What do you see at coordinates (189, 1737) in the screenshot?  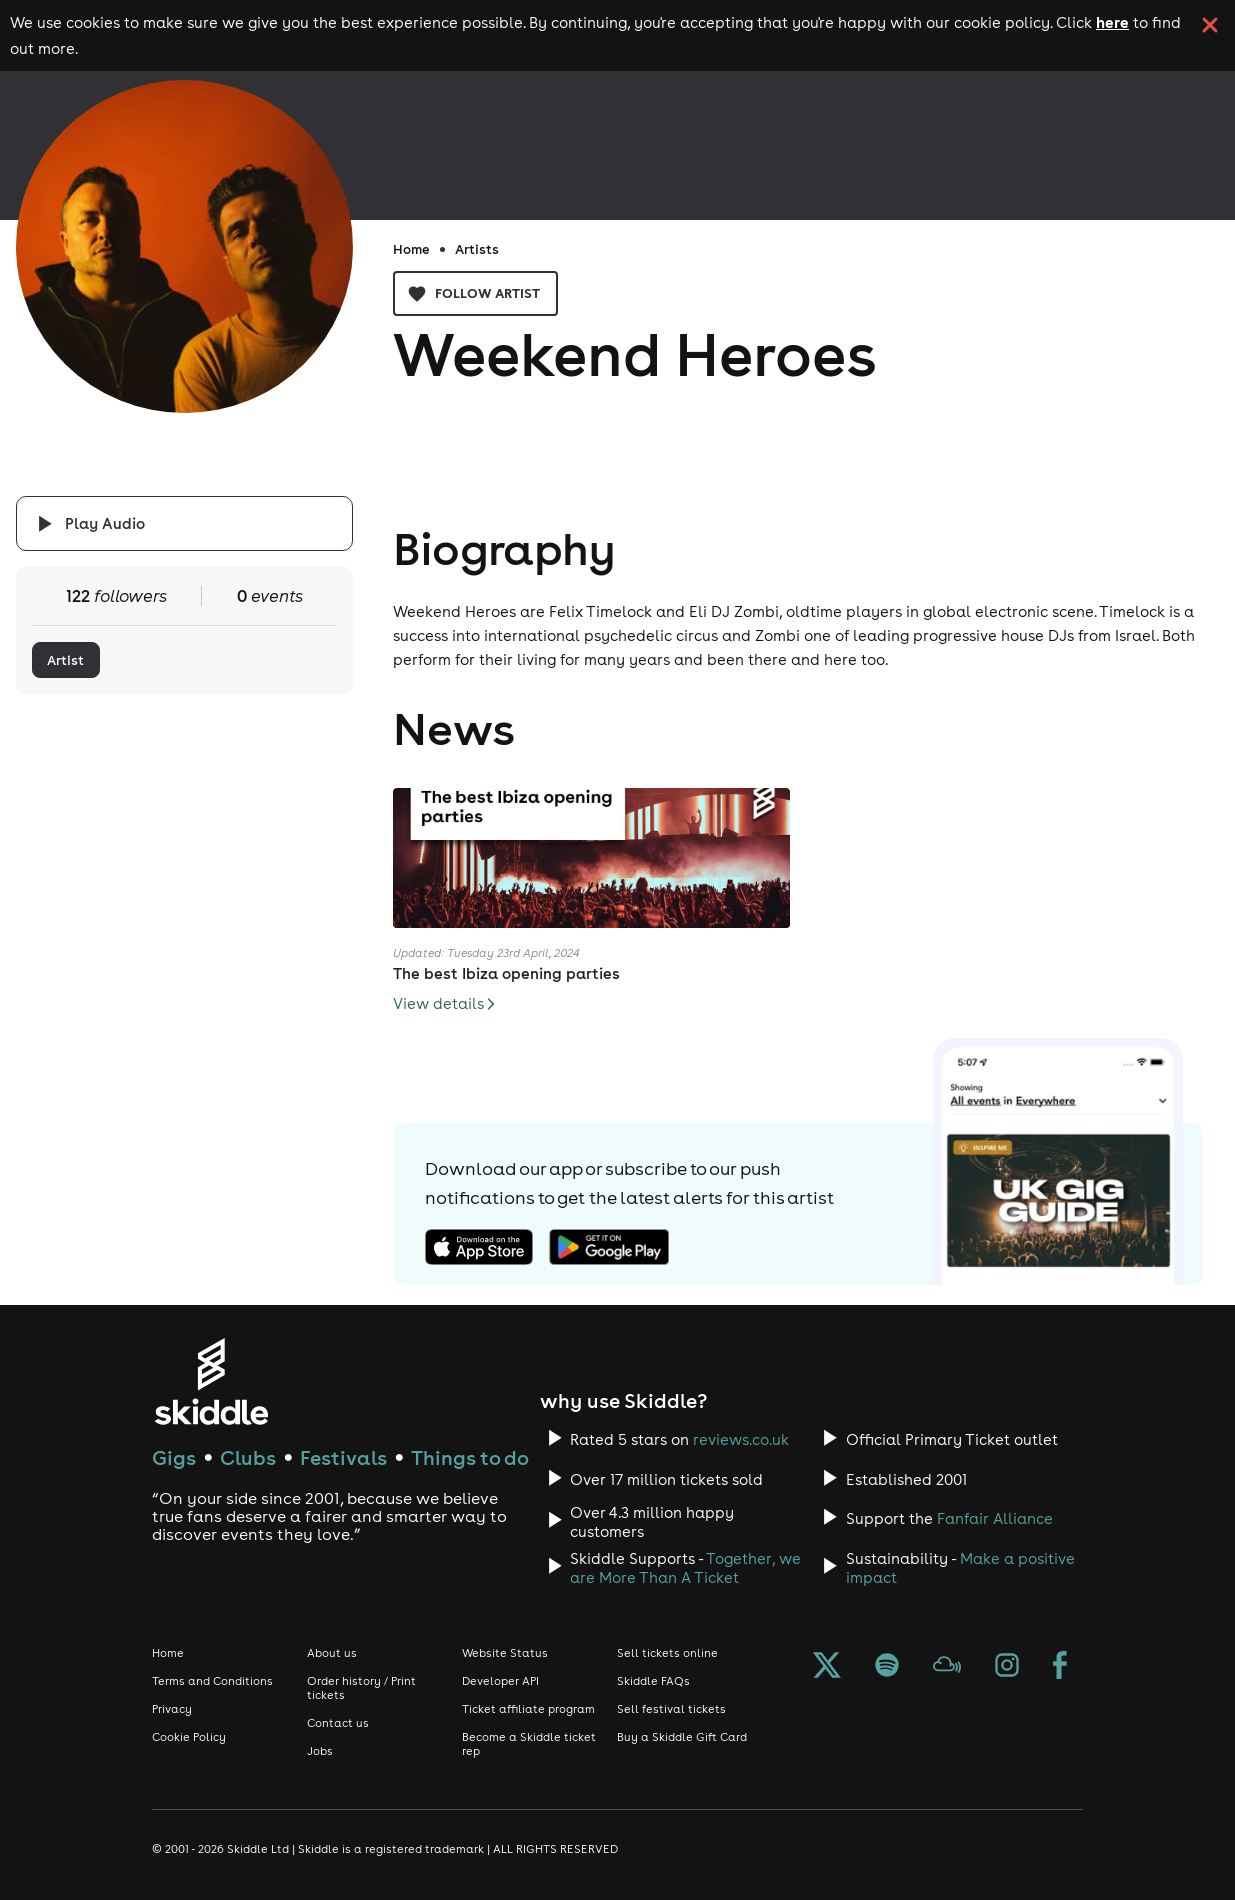 I see `Cookie Policy` at bounding box center [189, 1737].